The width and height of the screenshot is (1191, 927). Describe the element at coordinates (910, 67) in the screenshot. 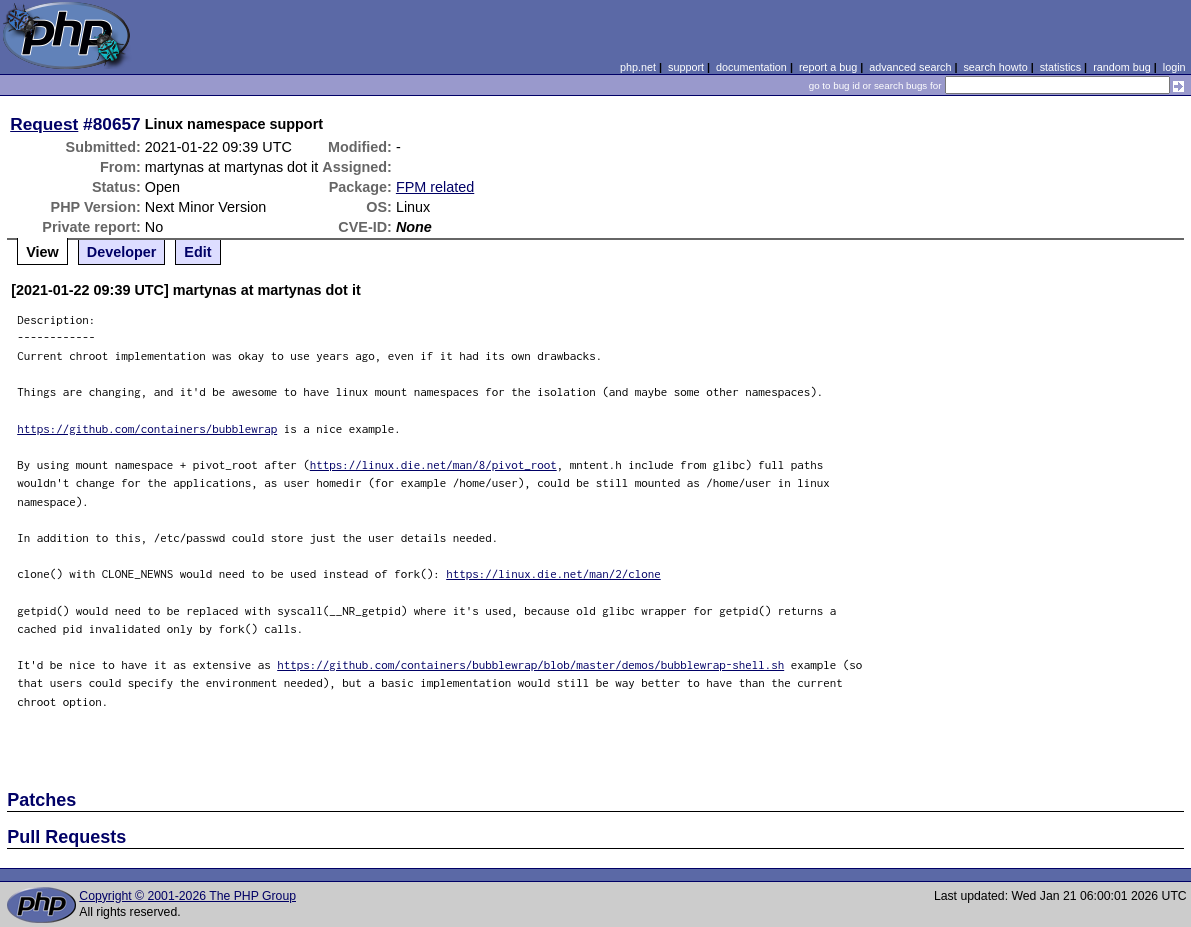

I see `advanced search` at that location.